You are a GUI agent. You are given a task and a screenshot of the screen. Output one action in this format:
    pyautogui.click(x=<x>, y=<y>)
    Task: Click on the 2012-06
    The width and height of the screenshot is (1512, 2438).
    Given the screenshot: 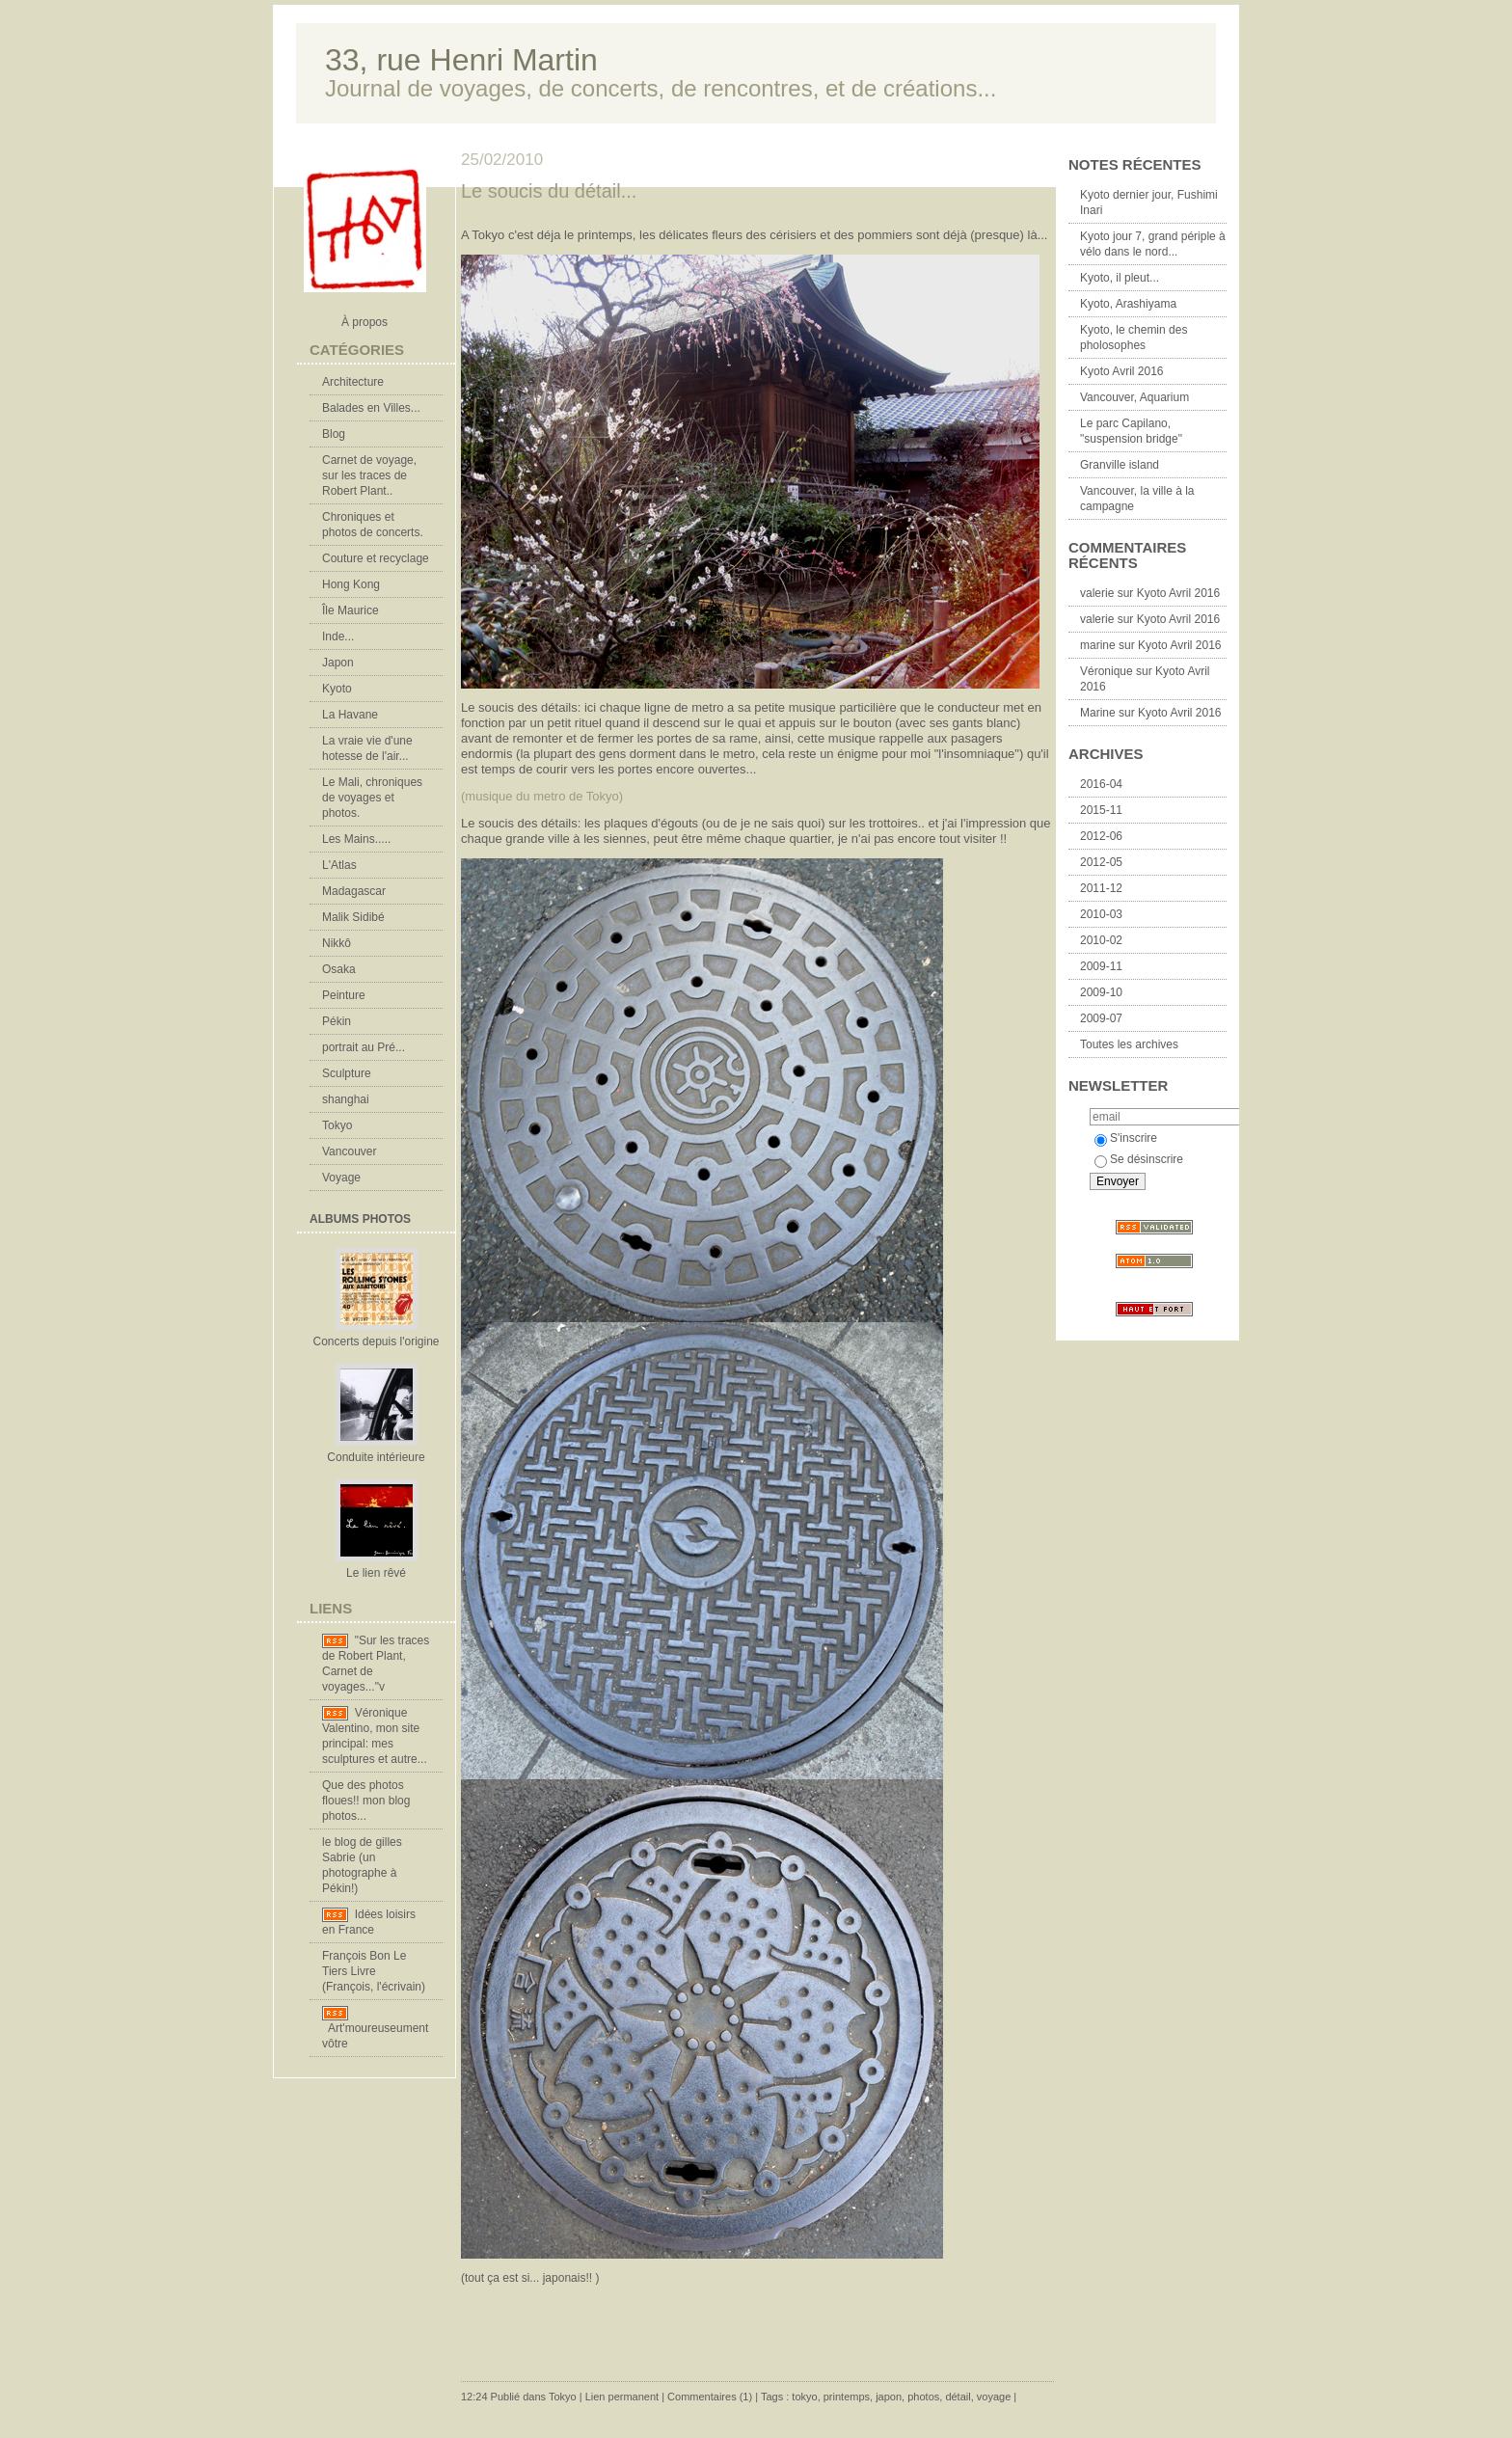 What is the action you would take?
    pyautogui.click(x=1101, y=836)
    